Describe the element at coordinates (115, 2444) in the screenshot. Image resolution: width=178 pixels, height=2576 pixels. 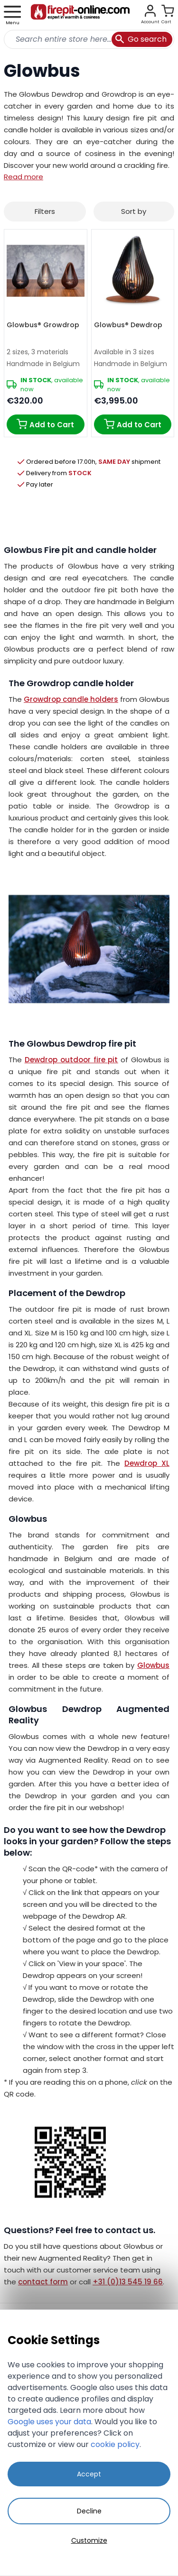
I see `cookie policy` at that location.